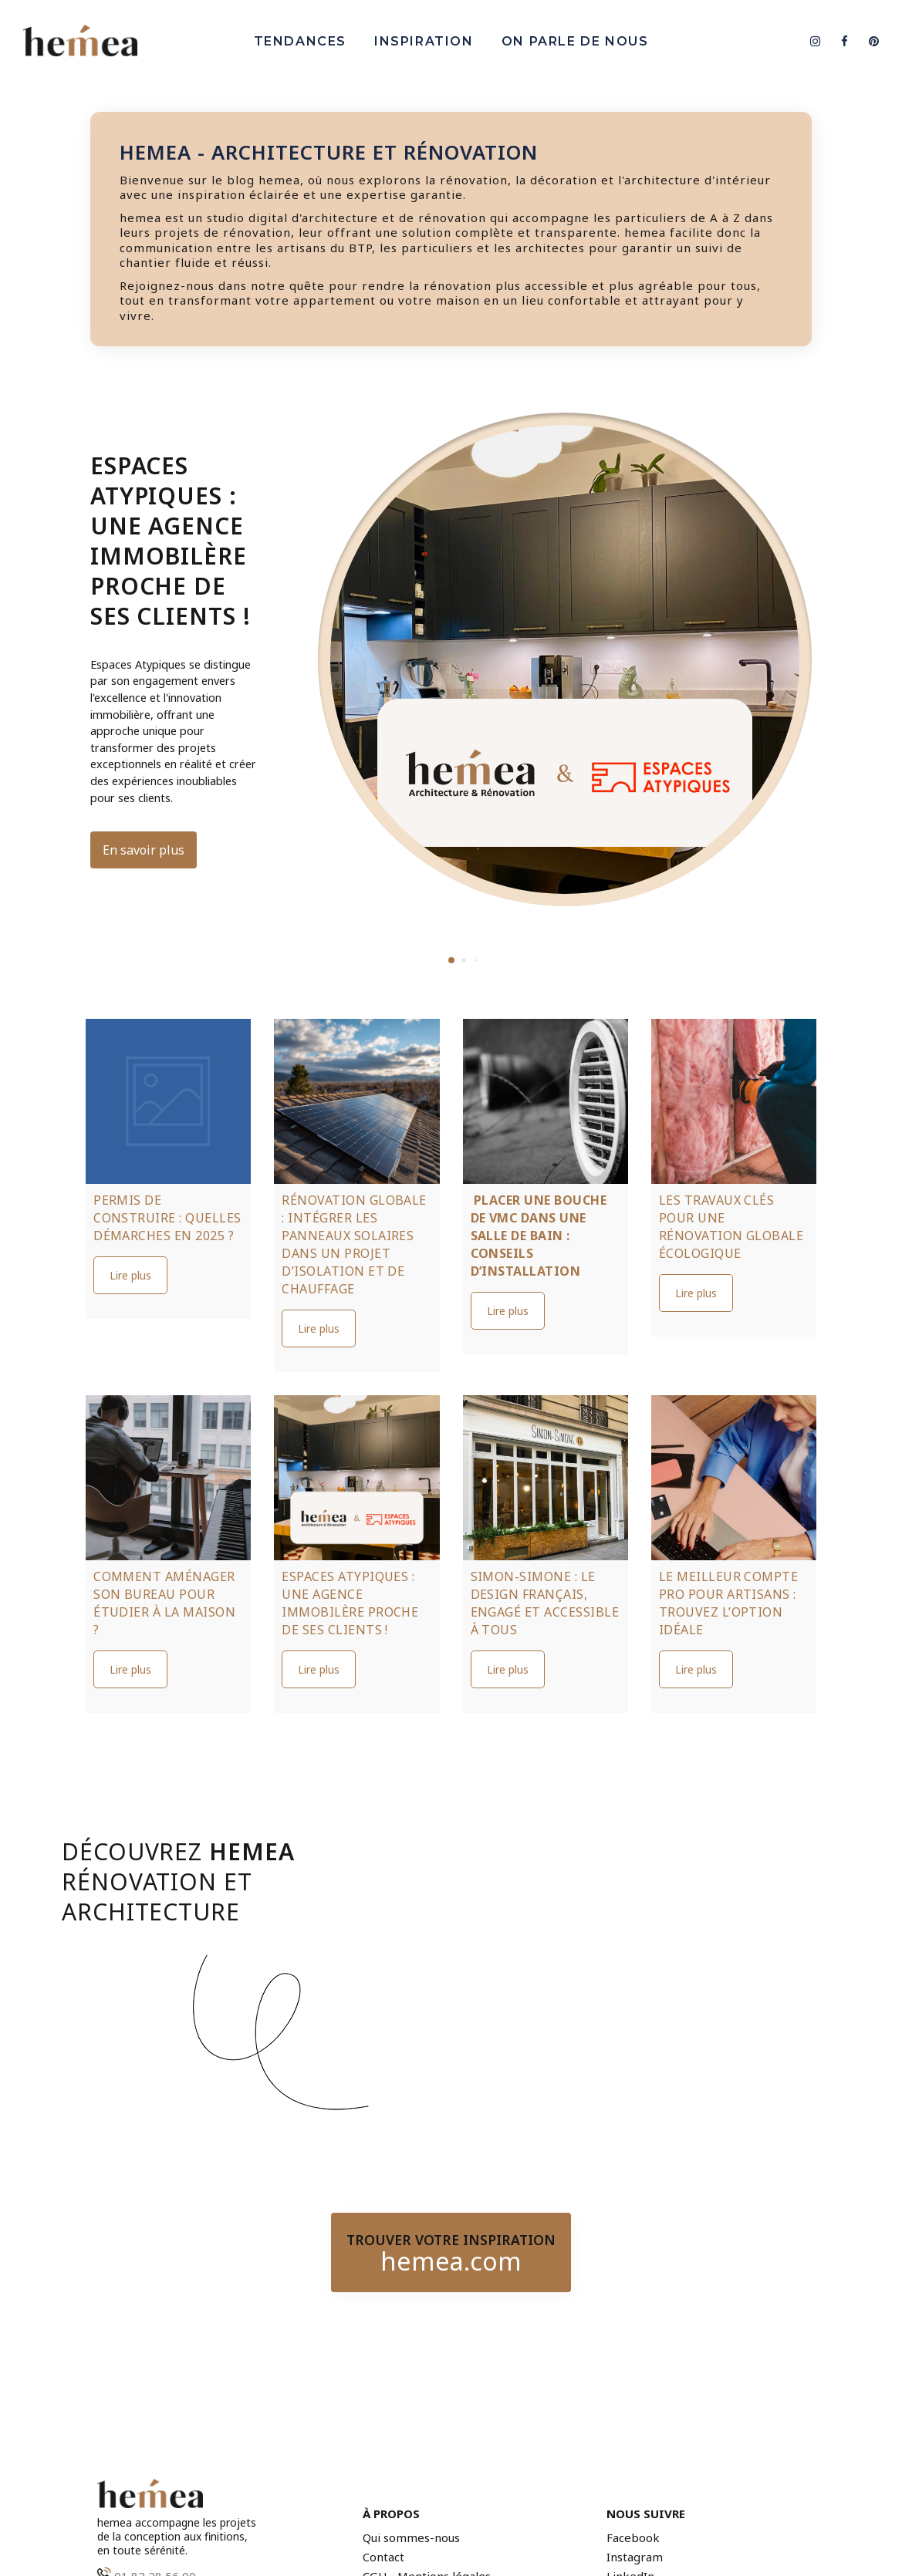 This screenshot has height=2576, width=902. Describe the element at coordinates (130, 1275) in the screenshot. I see `Lire plus` at that location.